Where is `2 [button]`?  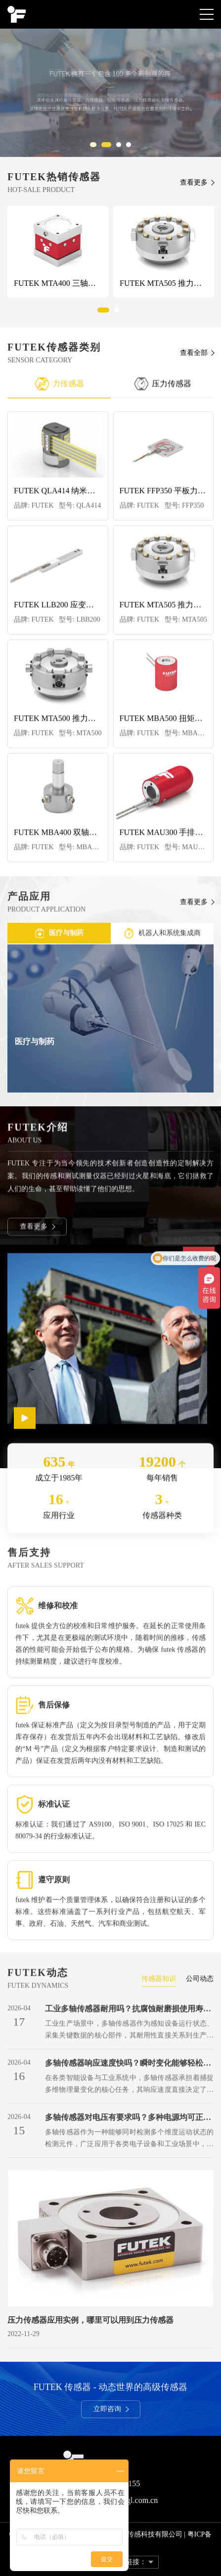
2 [button] is located at coordinates (112, 147).